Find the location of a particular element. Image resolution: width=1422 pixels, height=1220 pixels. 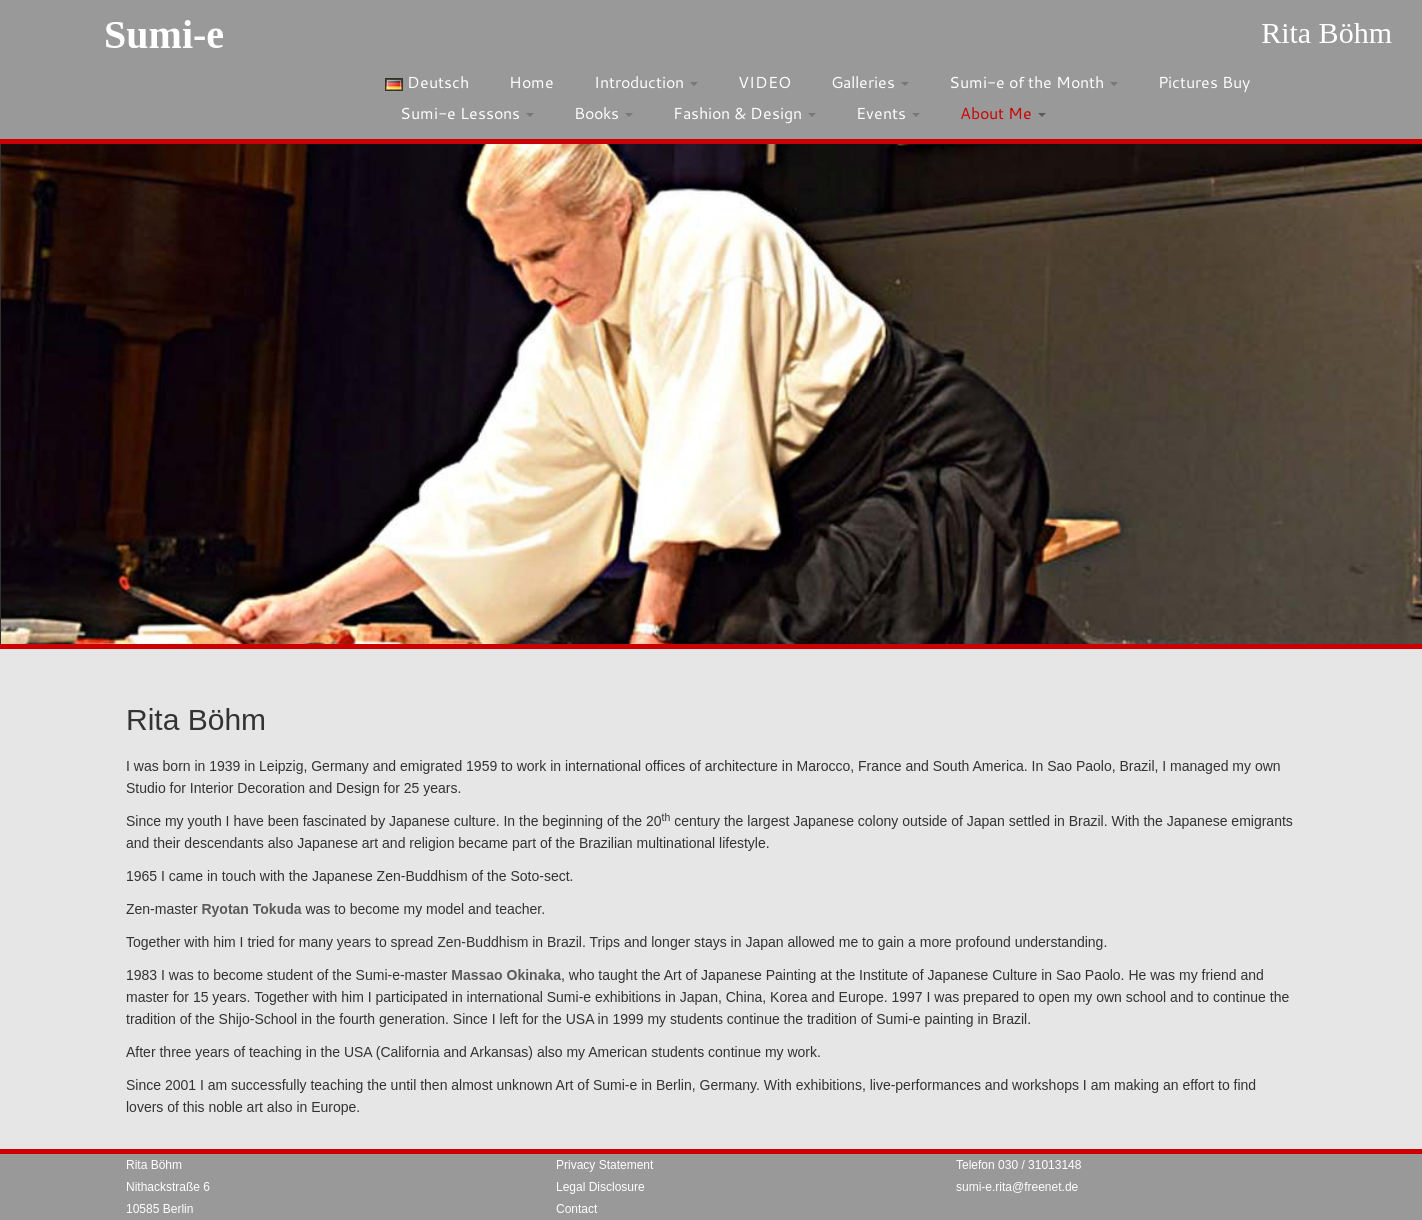

Galleries is located at coordinates (870, 81).